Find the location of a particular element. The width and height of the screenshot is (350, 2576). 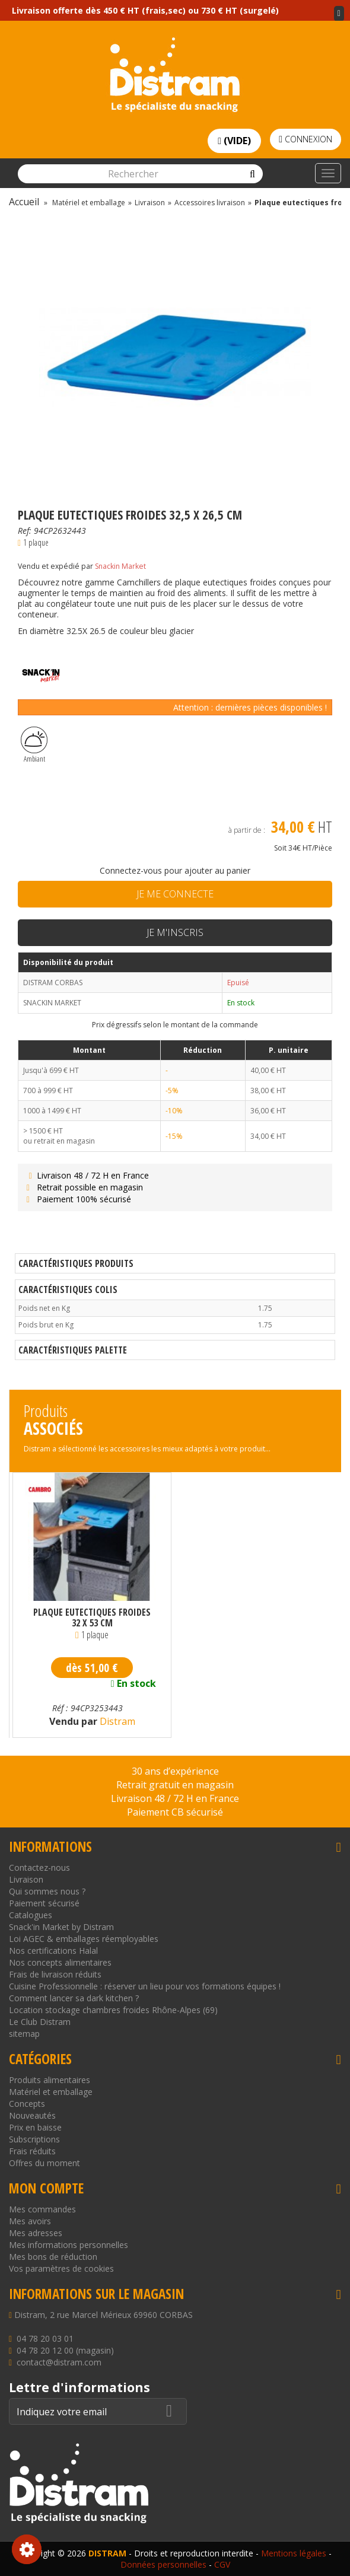

30 ans d’expérience is located at coordinates (175, 1771).